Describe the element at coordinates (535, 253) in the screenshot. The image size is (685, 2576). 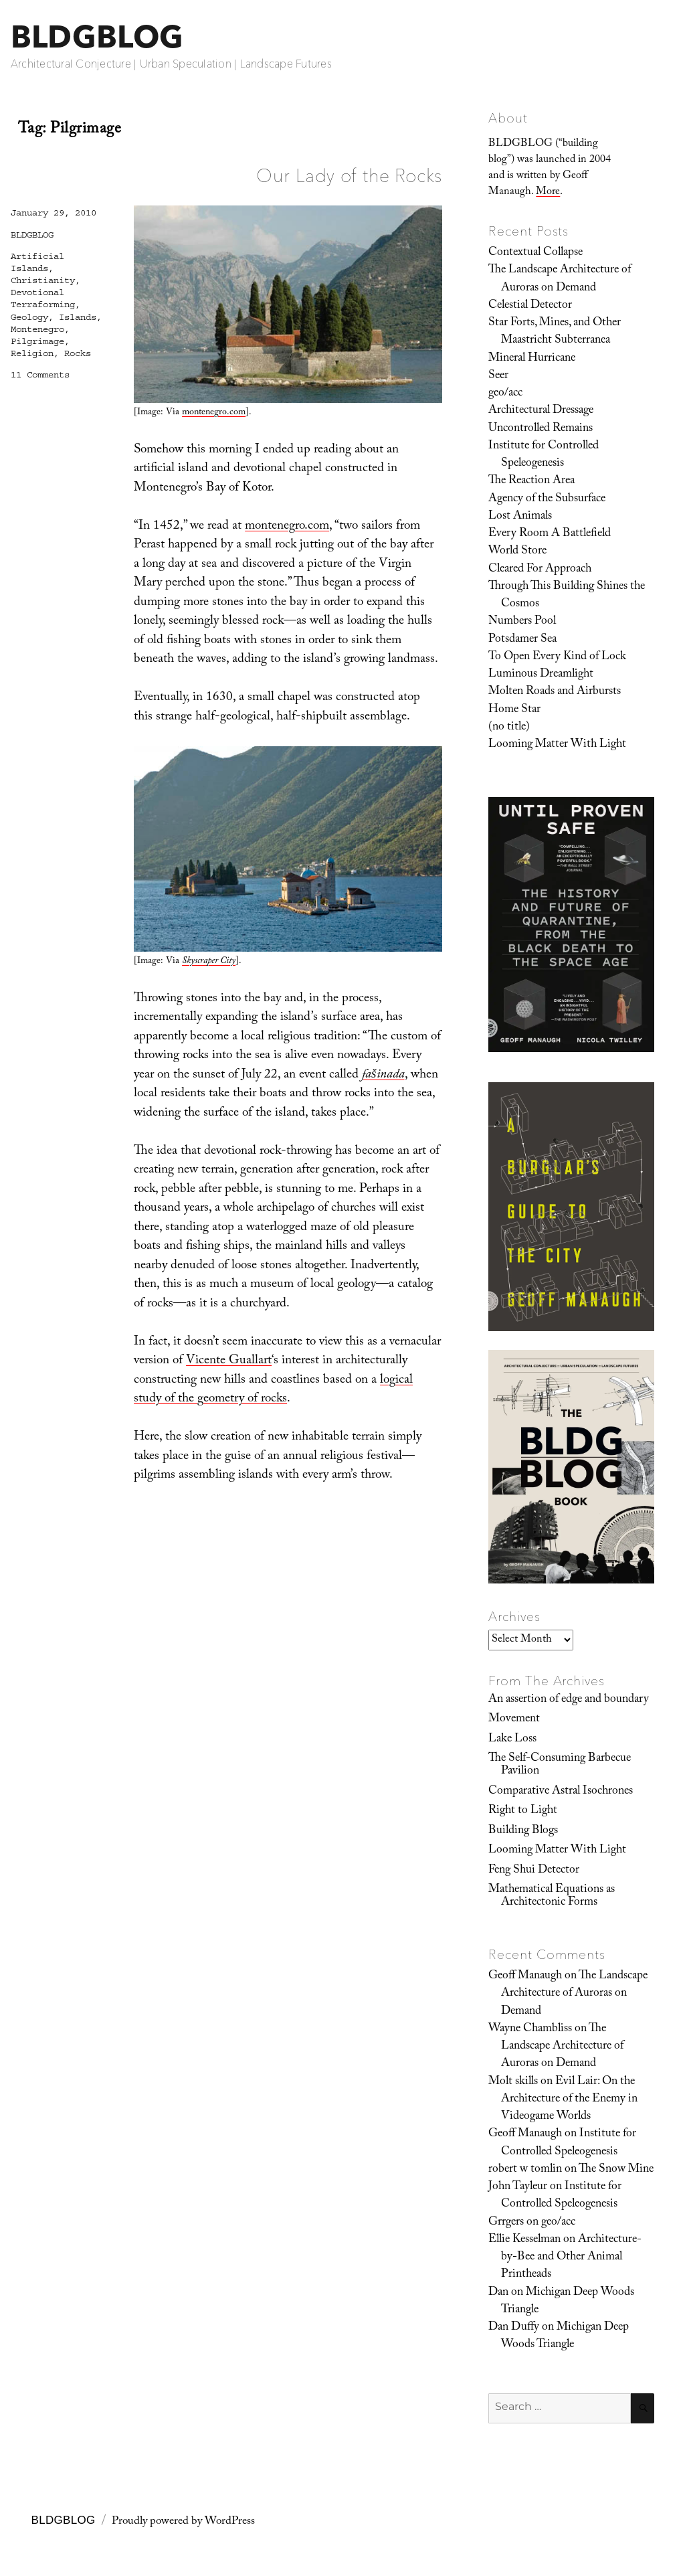
I see `Contextual Collapse` at that location.